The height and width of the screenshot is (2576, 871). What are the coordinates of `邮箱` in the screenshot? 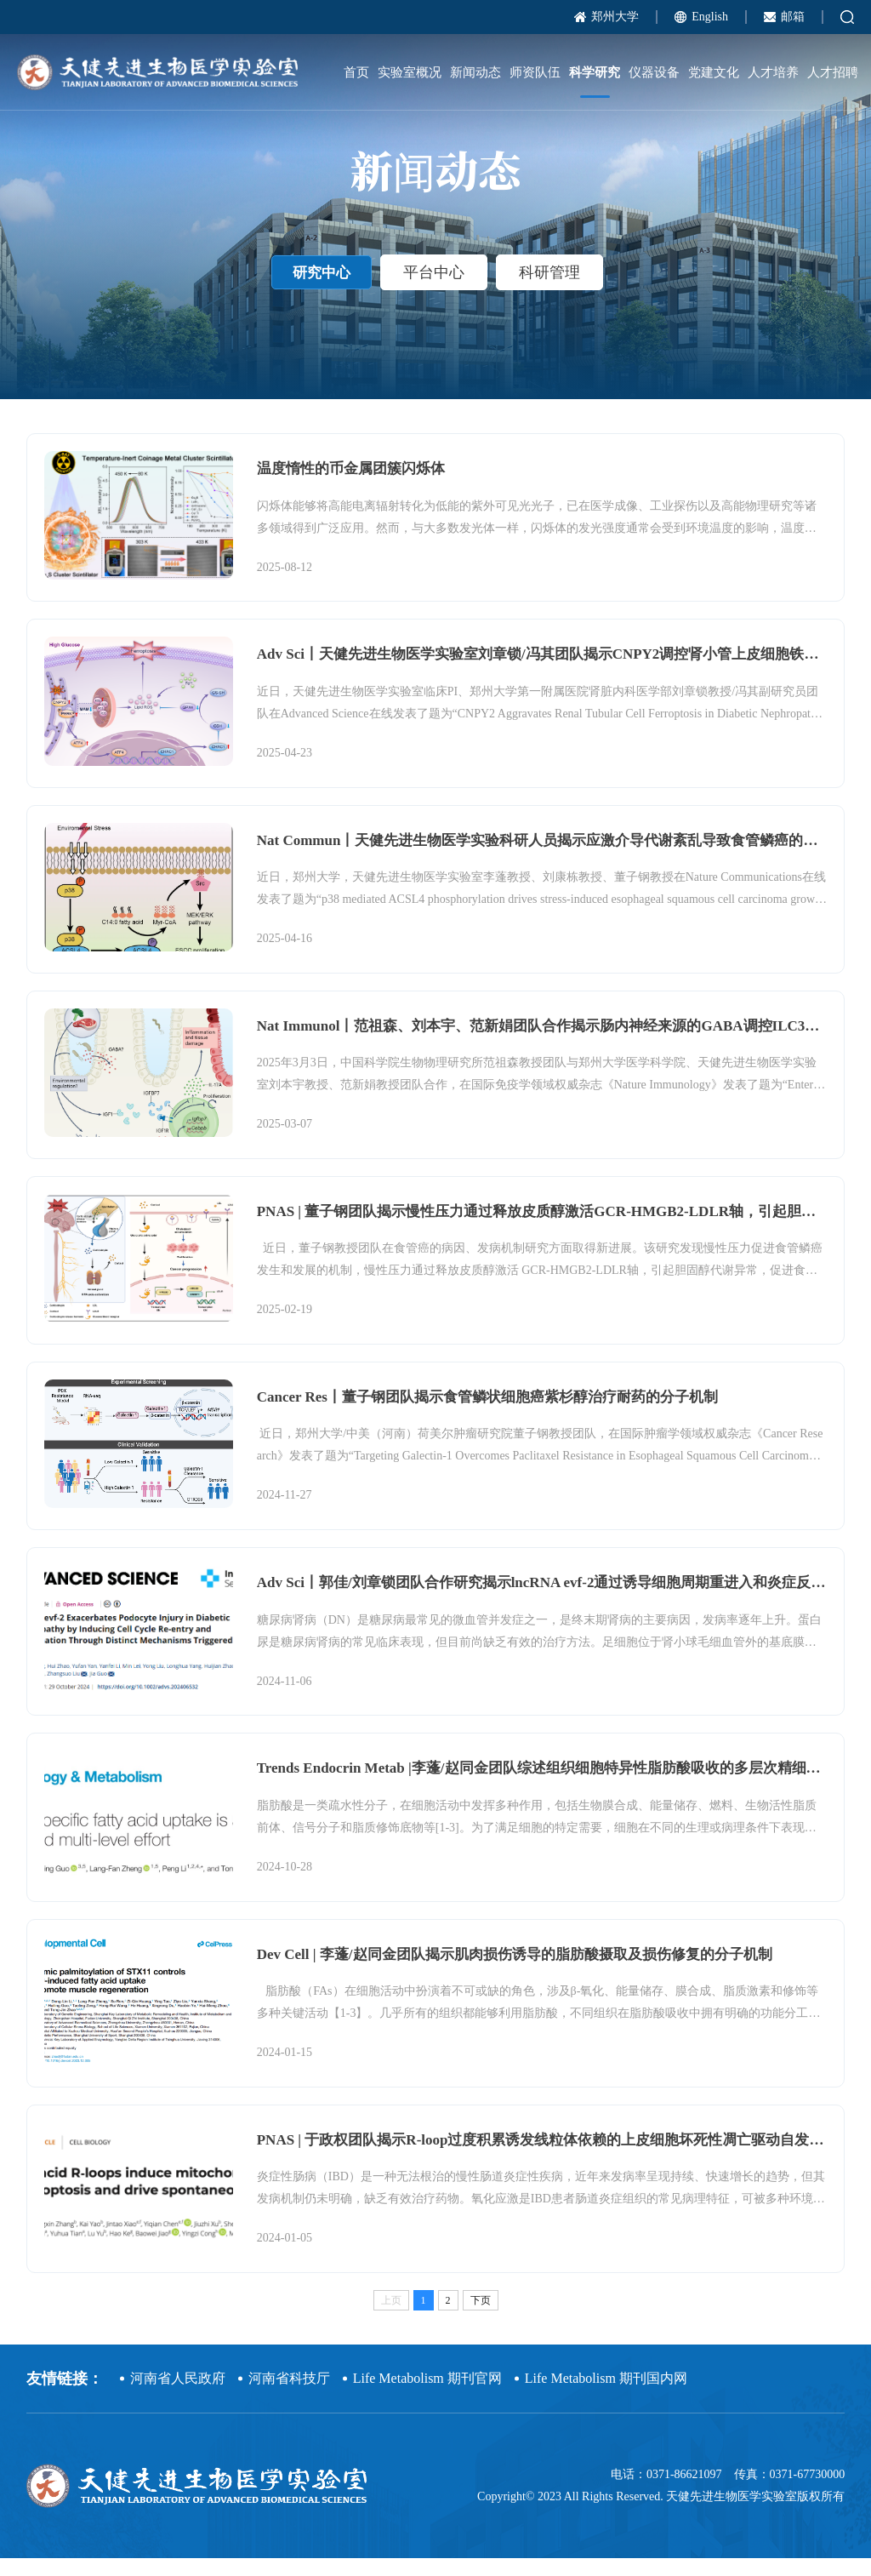 It's located at (793, 16).